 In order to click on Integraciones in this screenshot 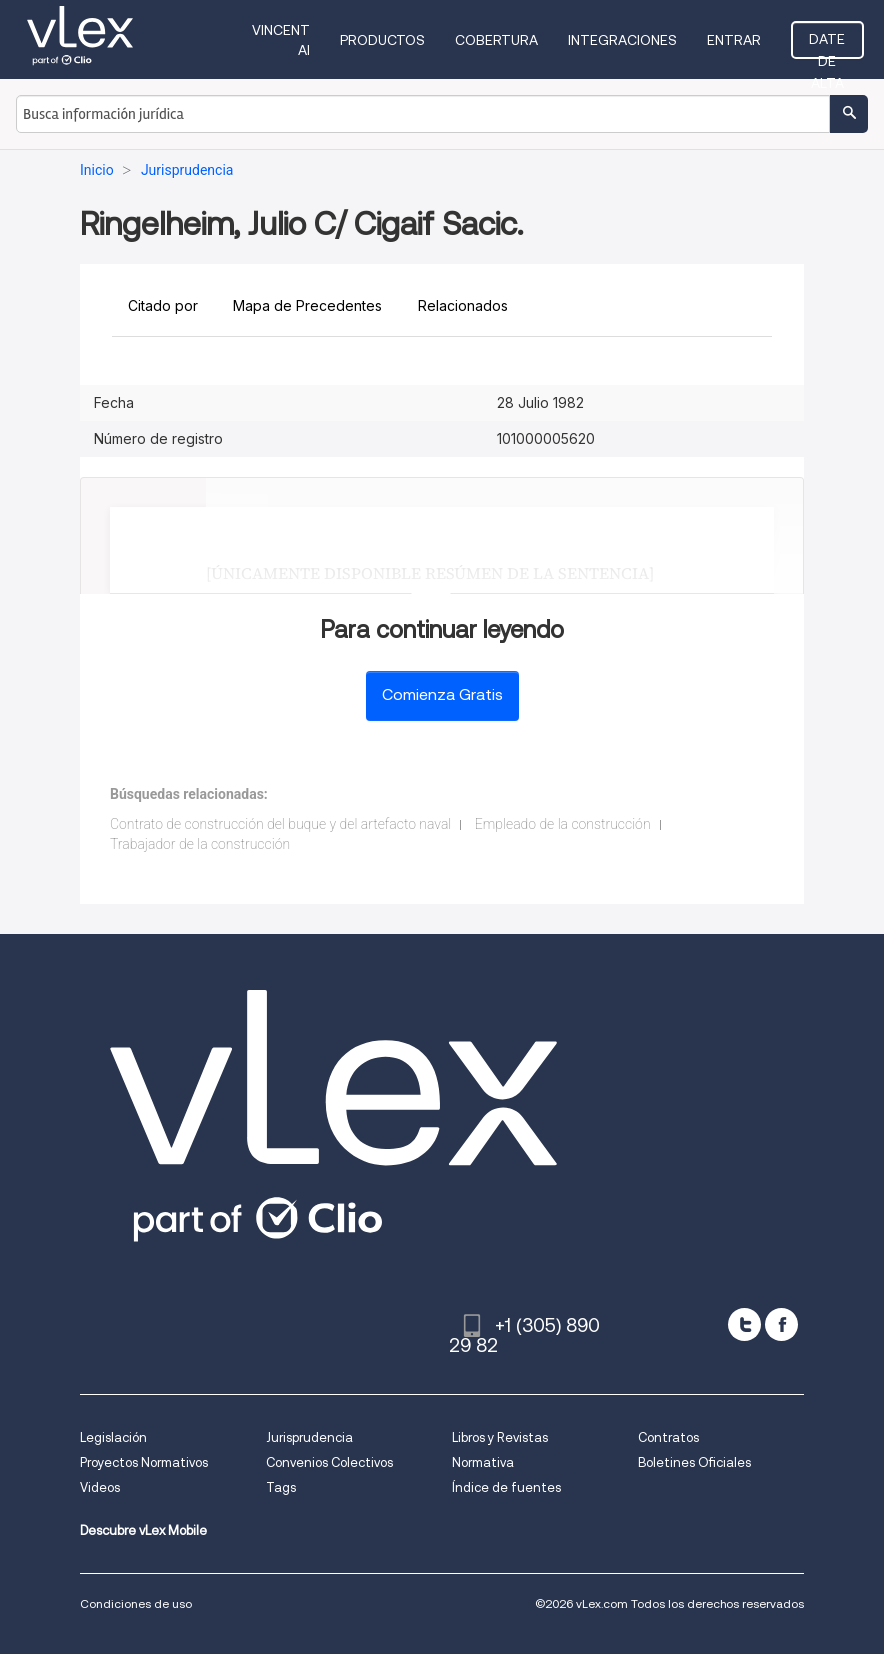, I will do `click(622, 40)`.